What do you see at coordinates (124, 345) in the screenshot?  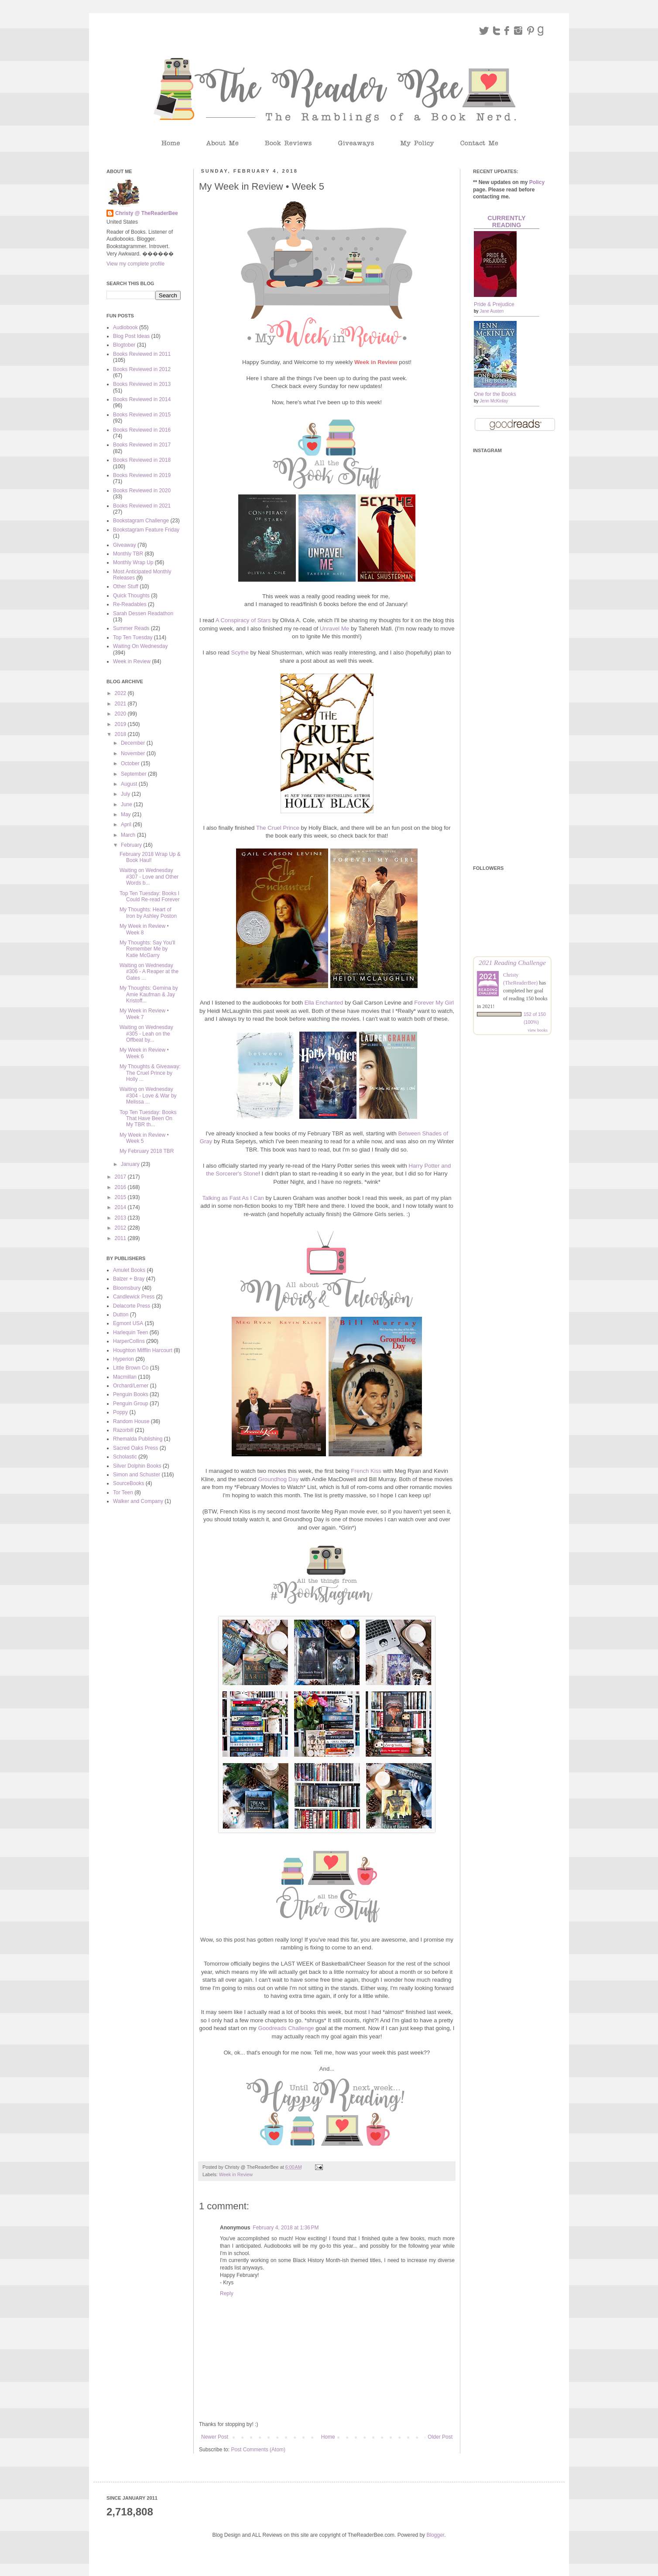 I see `Blogtober` at bounding box center [124, 345].